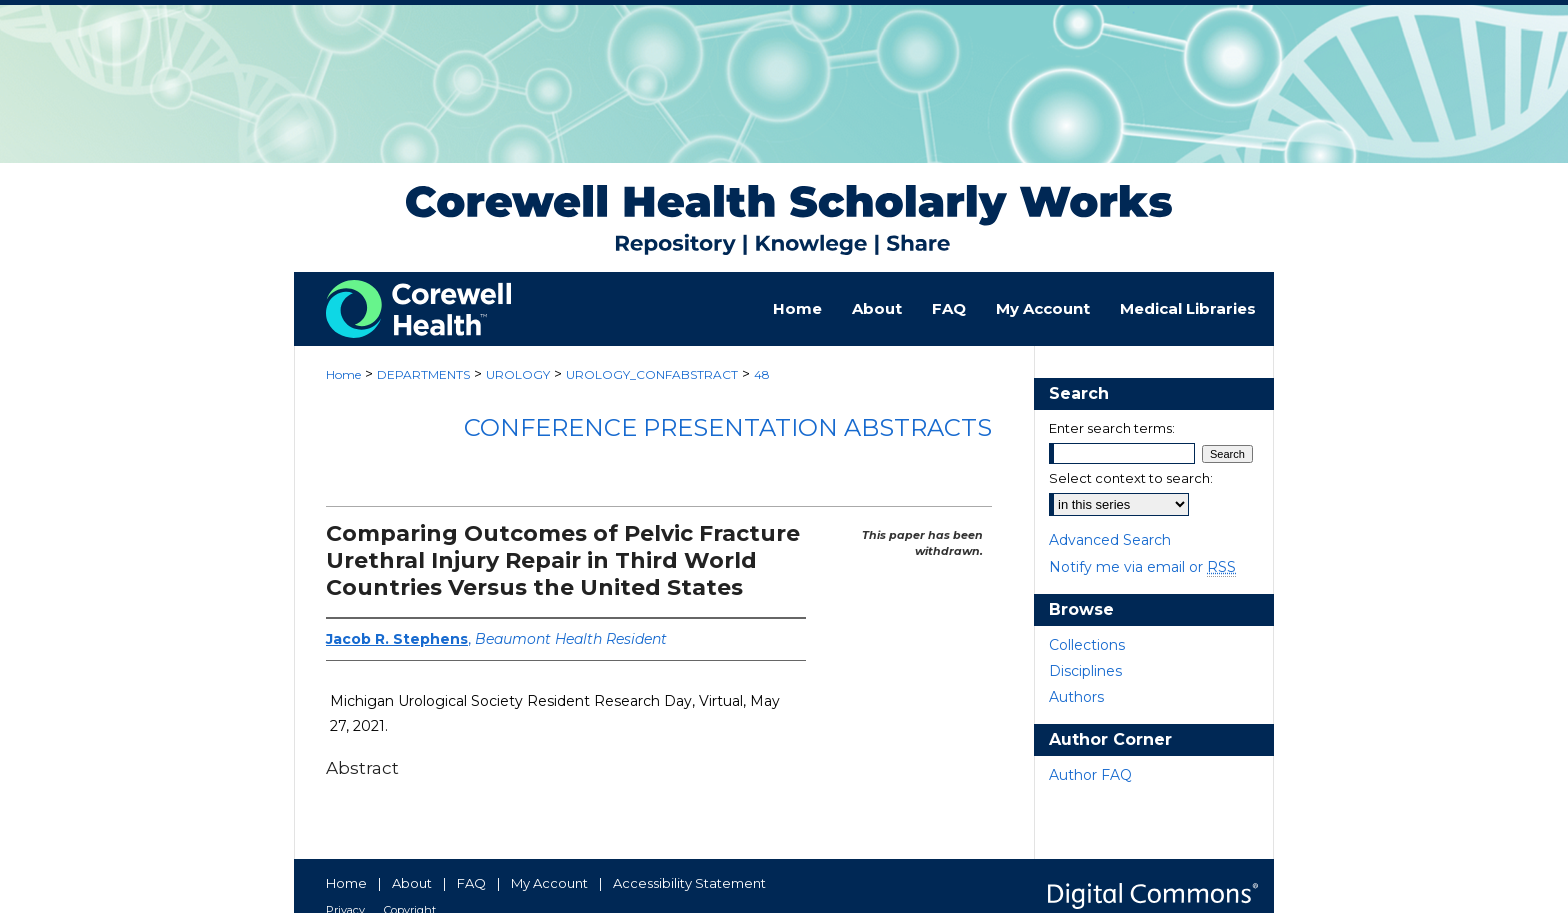  What do you see at coordinates (549, 883) in the screenshot?
I see `My Account` at bounding box center [549, 883].